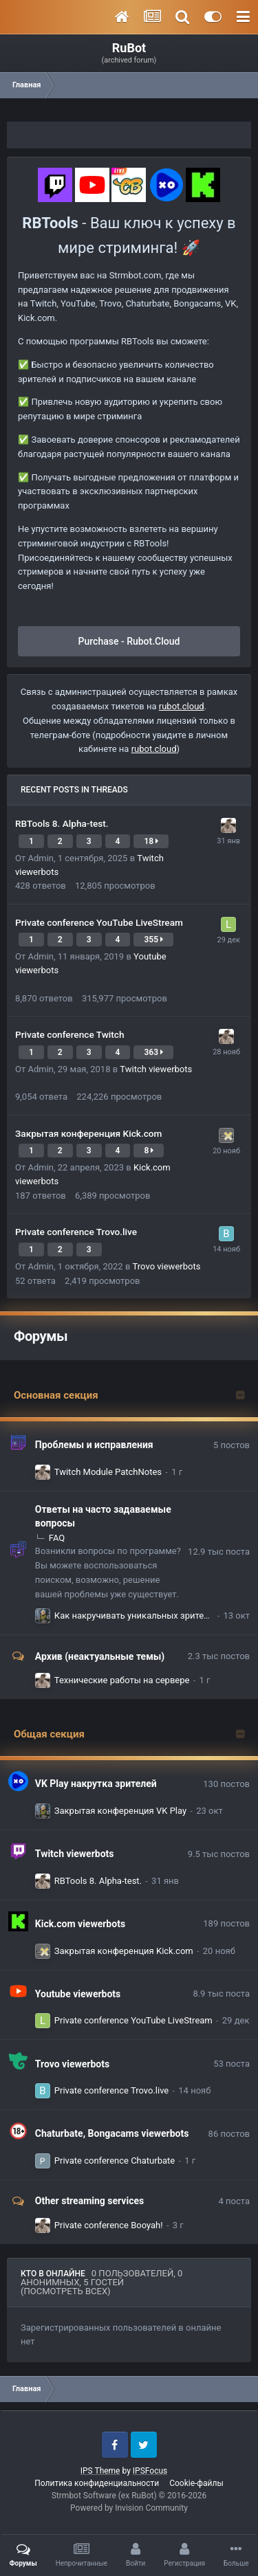 The height and width of the screenshot is (2576, 258). I want to click on IPS Theme, so click(100, 2471).